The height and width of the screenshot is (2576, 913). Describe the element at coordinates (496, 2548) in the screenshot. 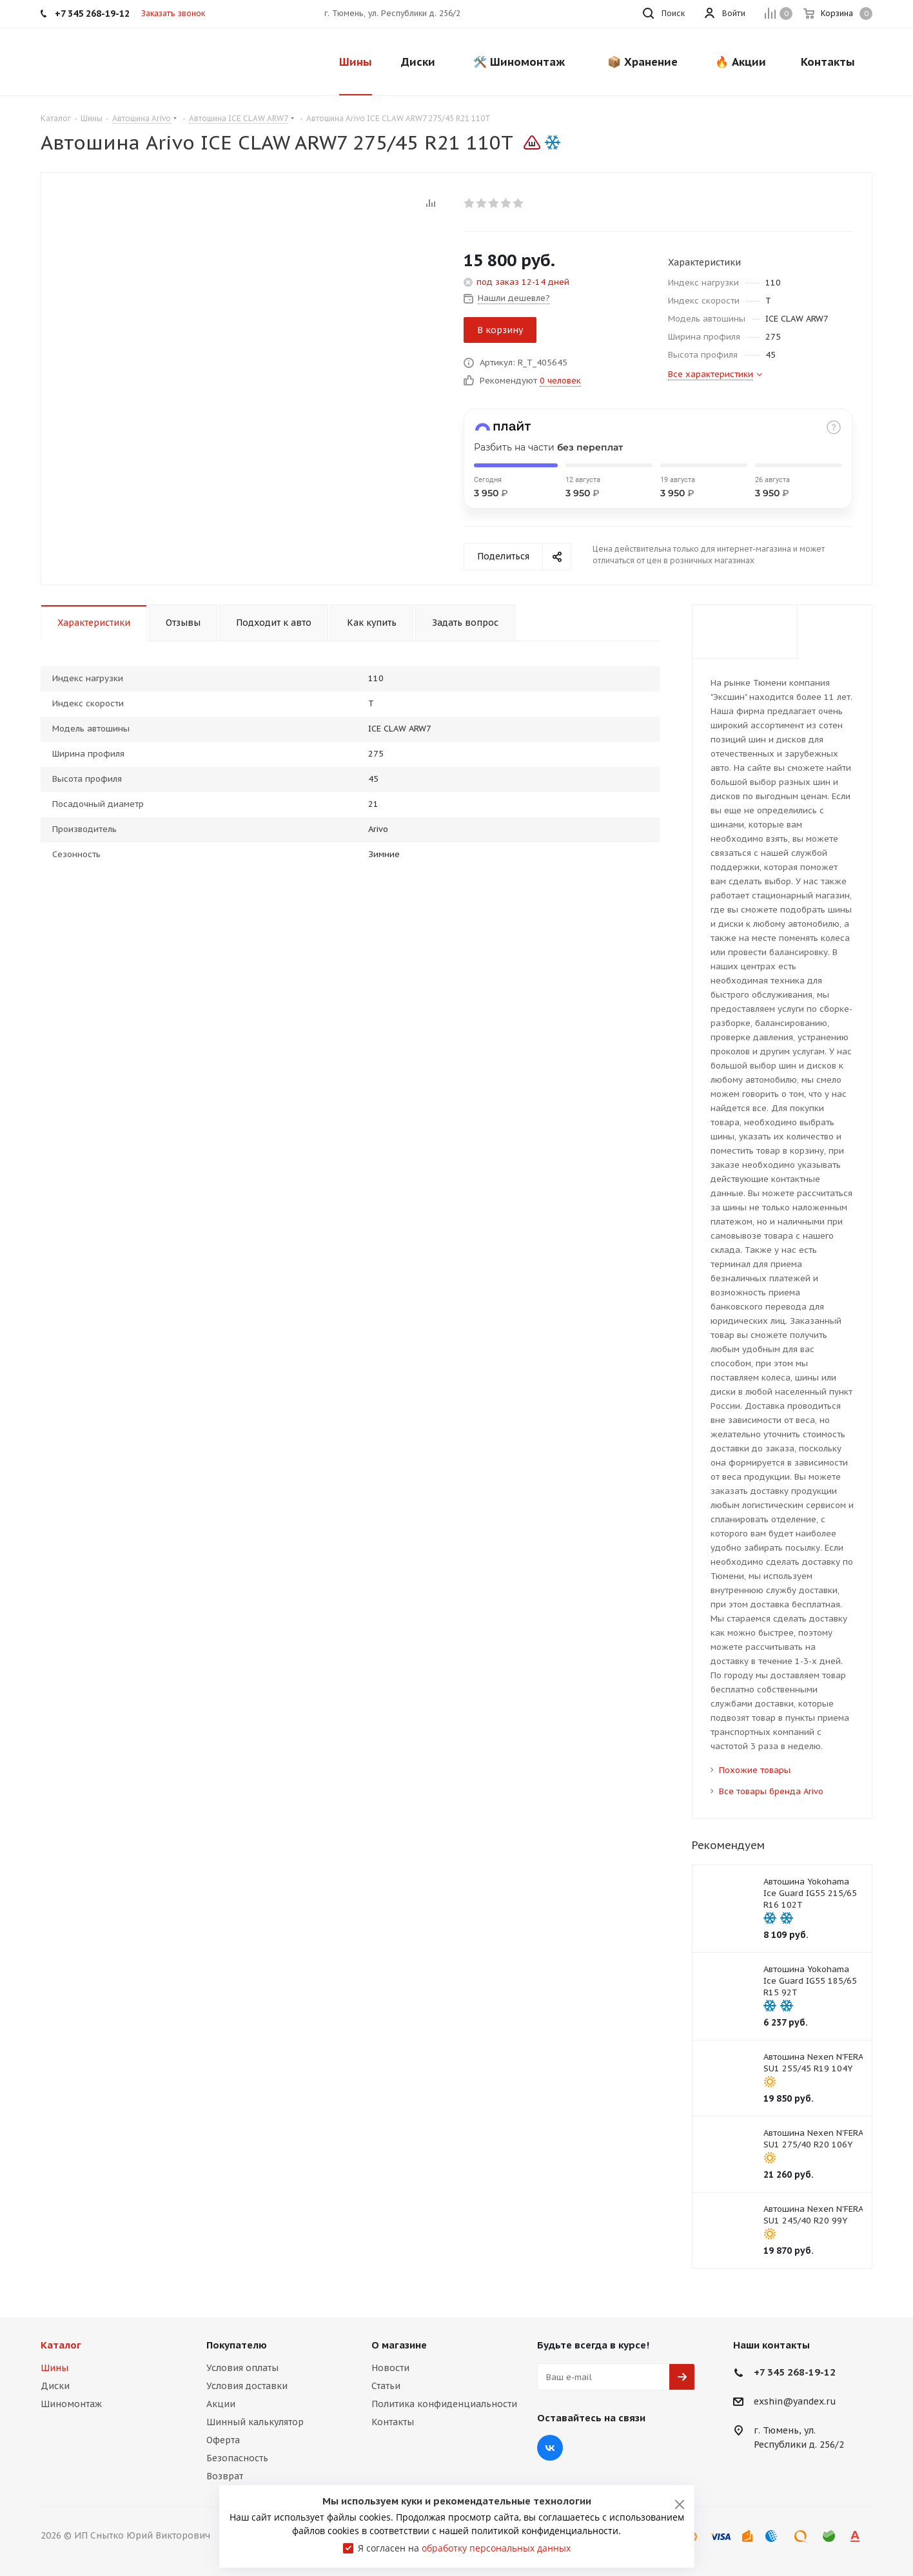

I see `обработку персональных данных` at that location.